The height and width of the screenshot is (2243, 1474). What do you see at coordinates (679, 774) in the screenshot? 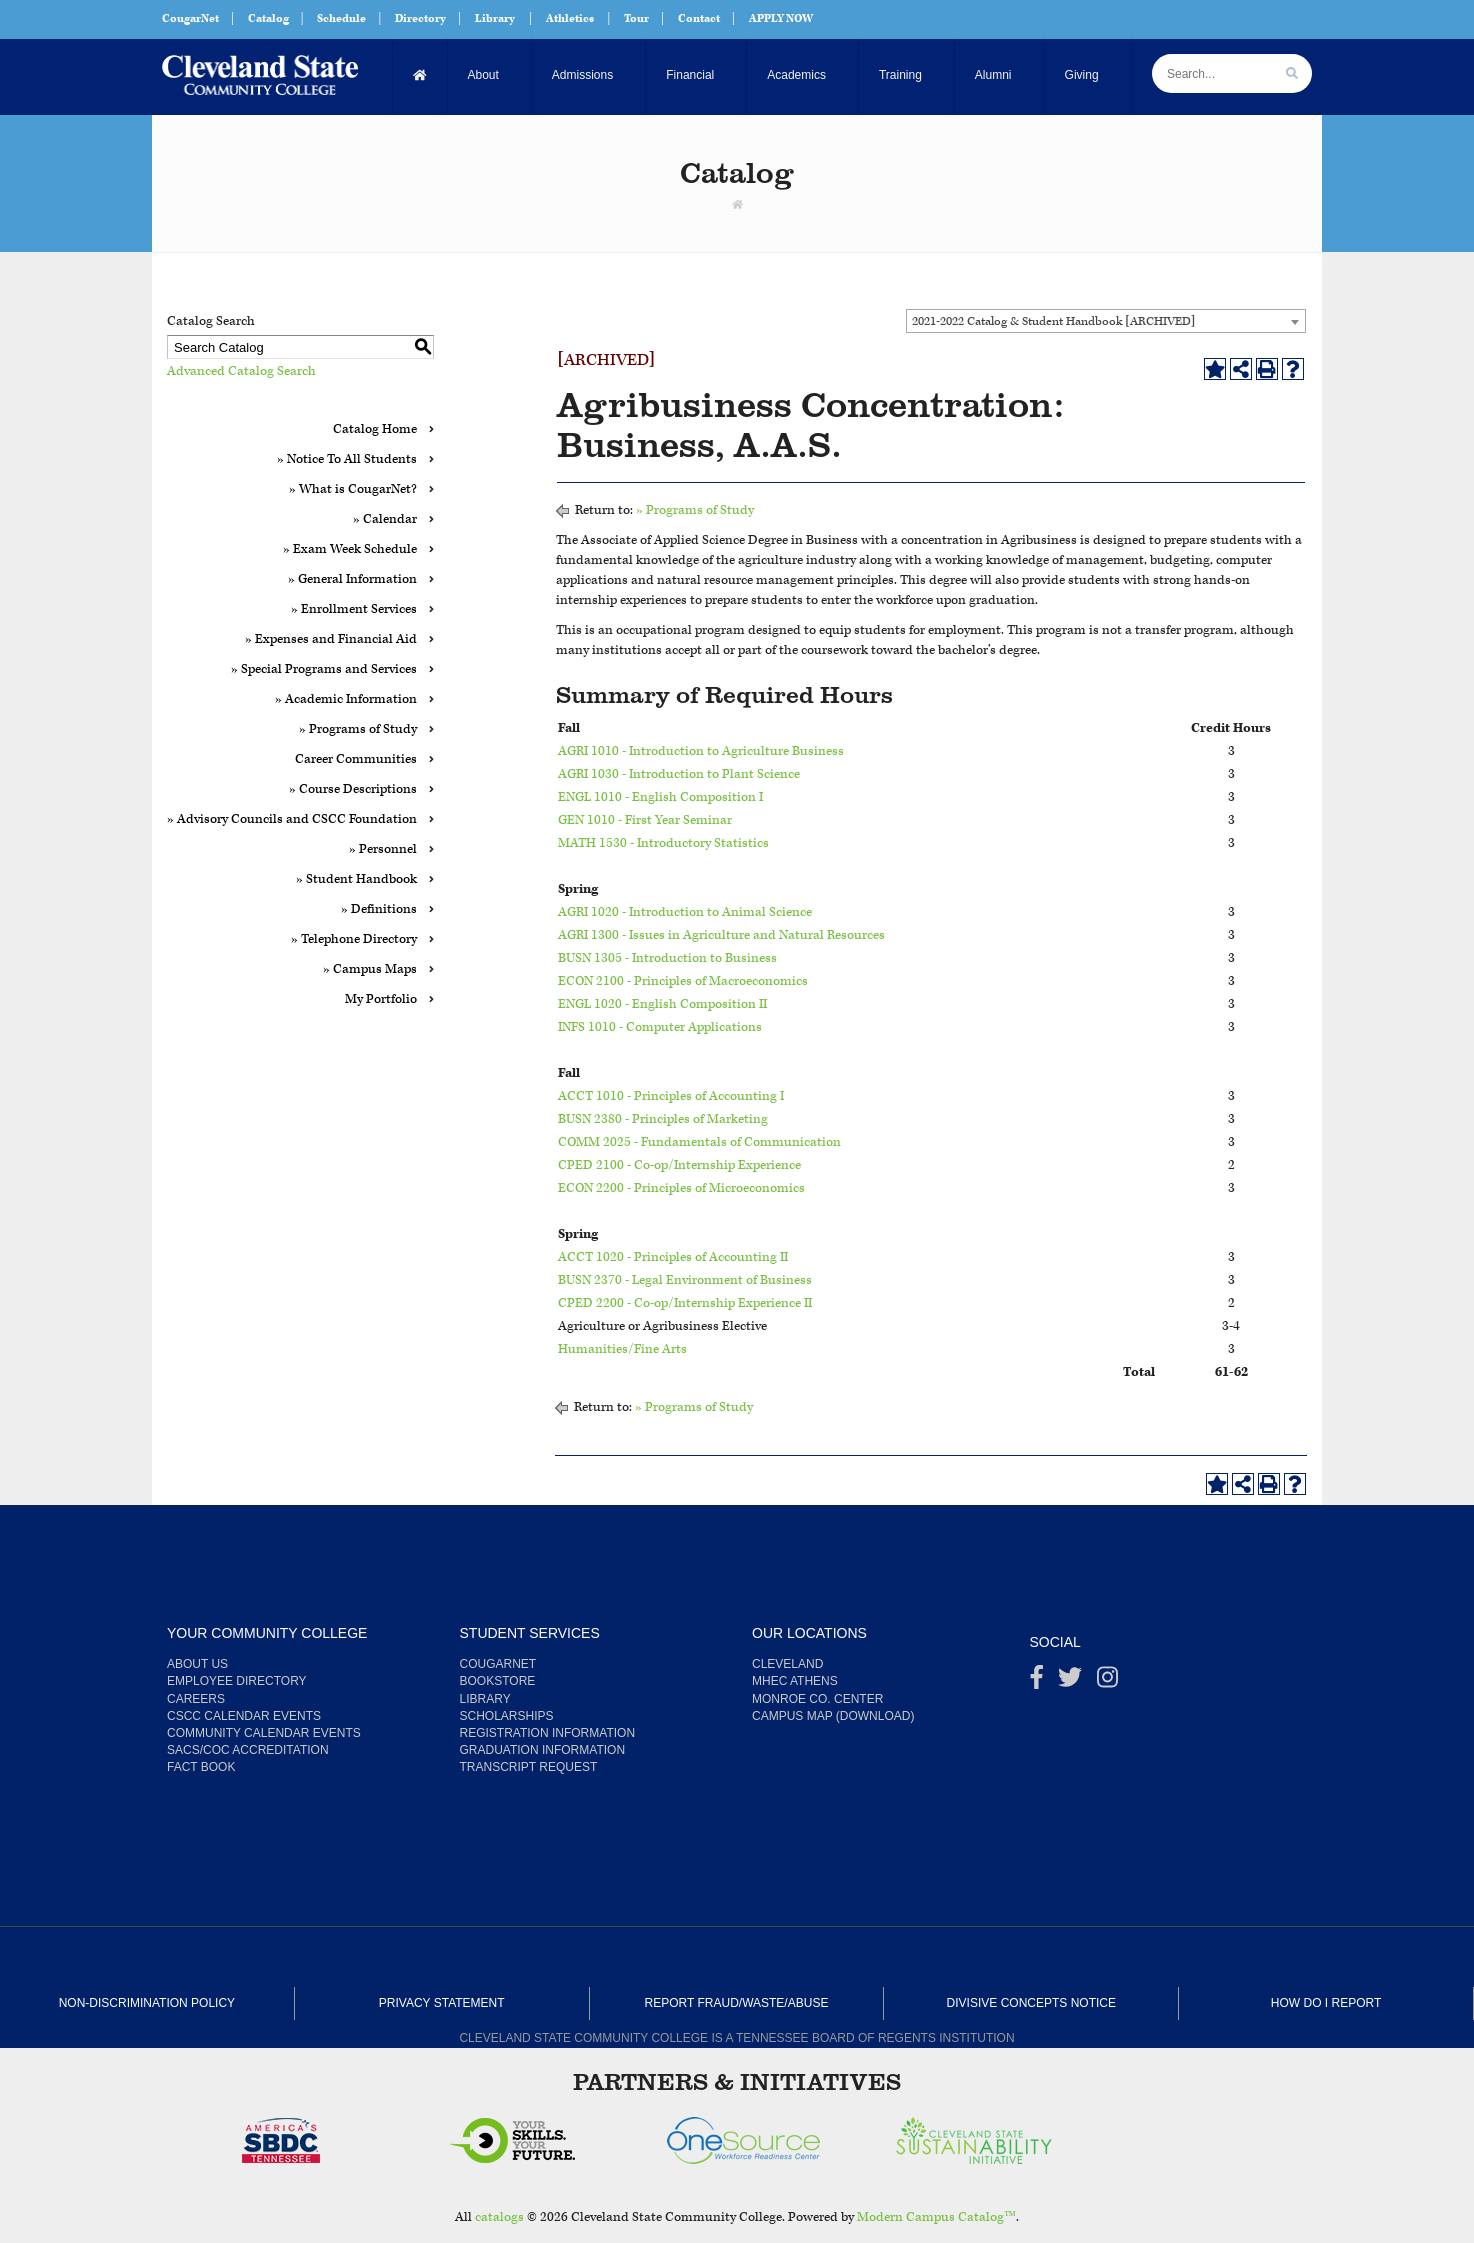
I see `AGRI 1030 - Introduction to Plant Science [View course details for AGRI 1030 - Introduction to Plant Science]` at bounding box center [679, 774].